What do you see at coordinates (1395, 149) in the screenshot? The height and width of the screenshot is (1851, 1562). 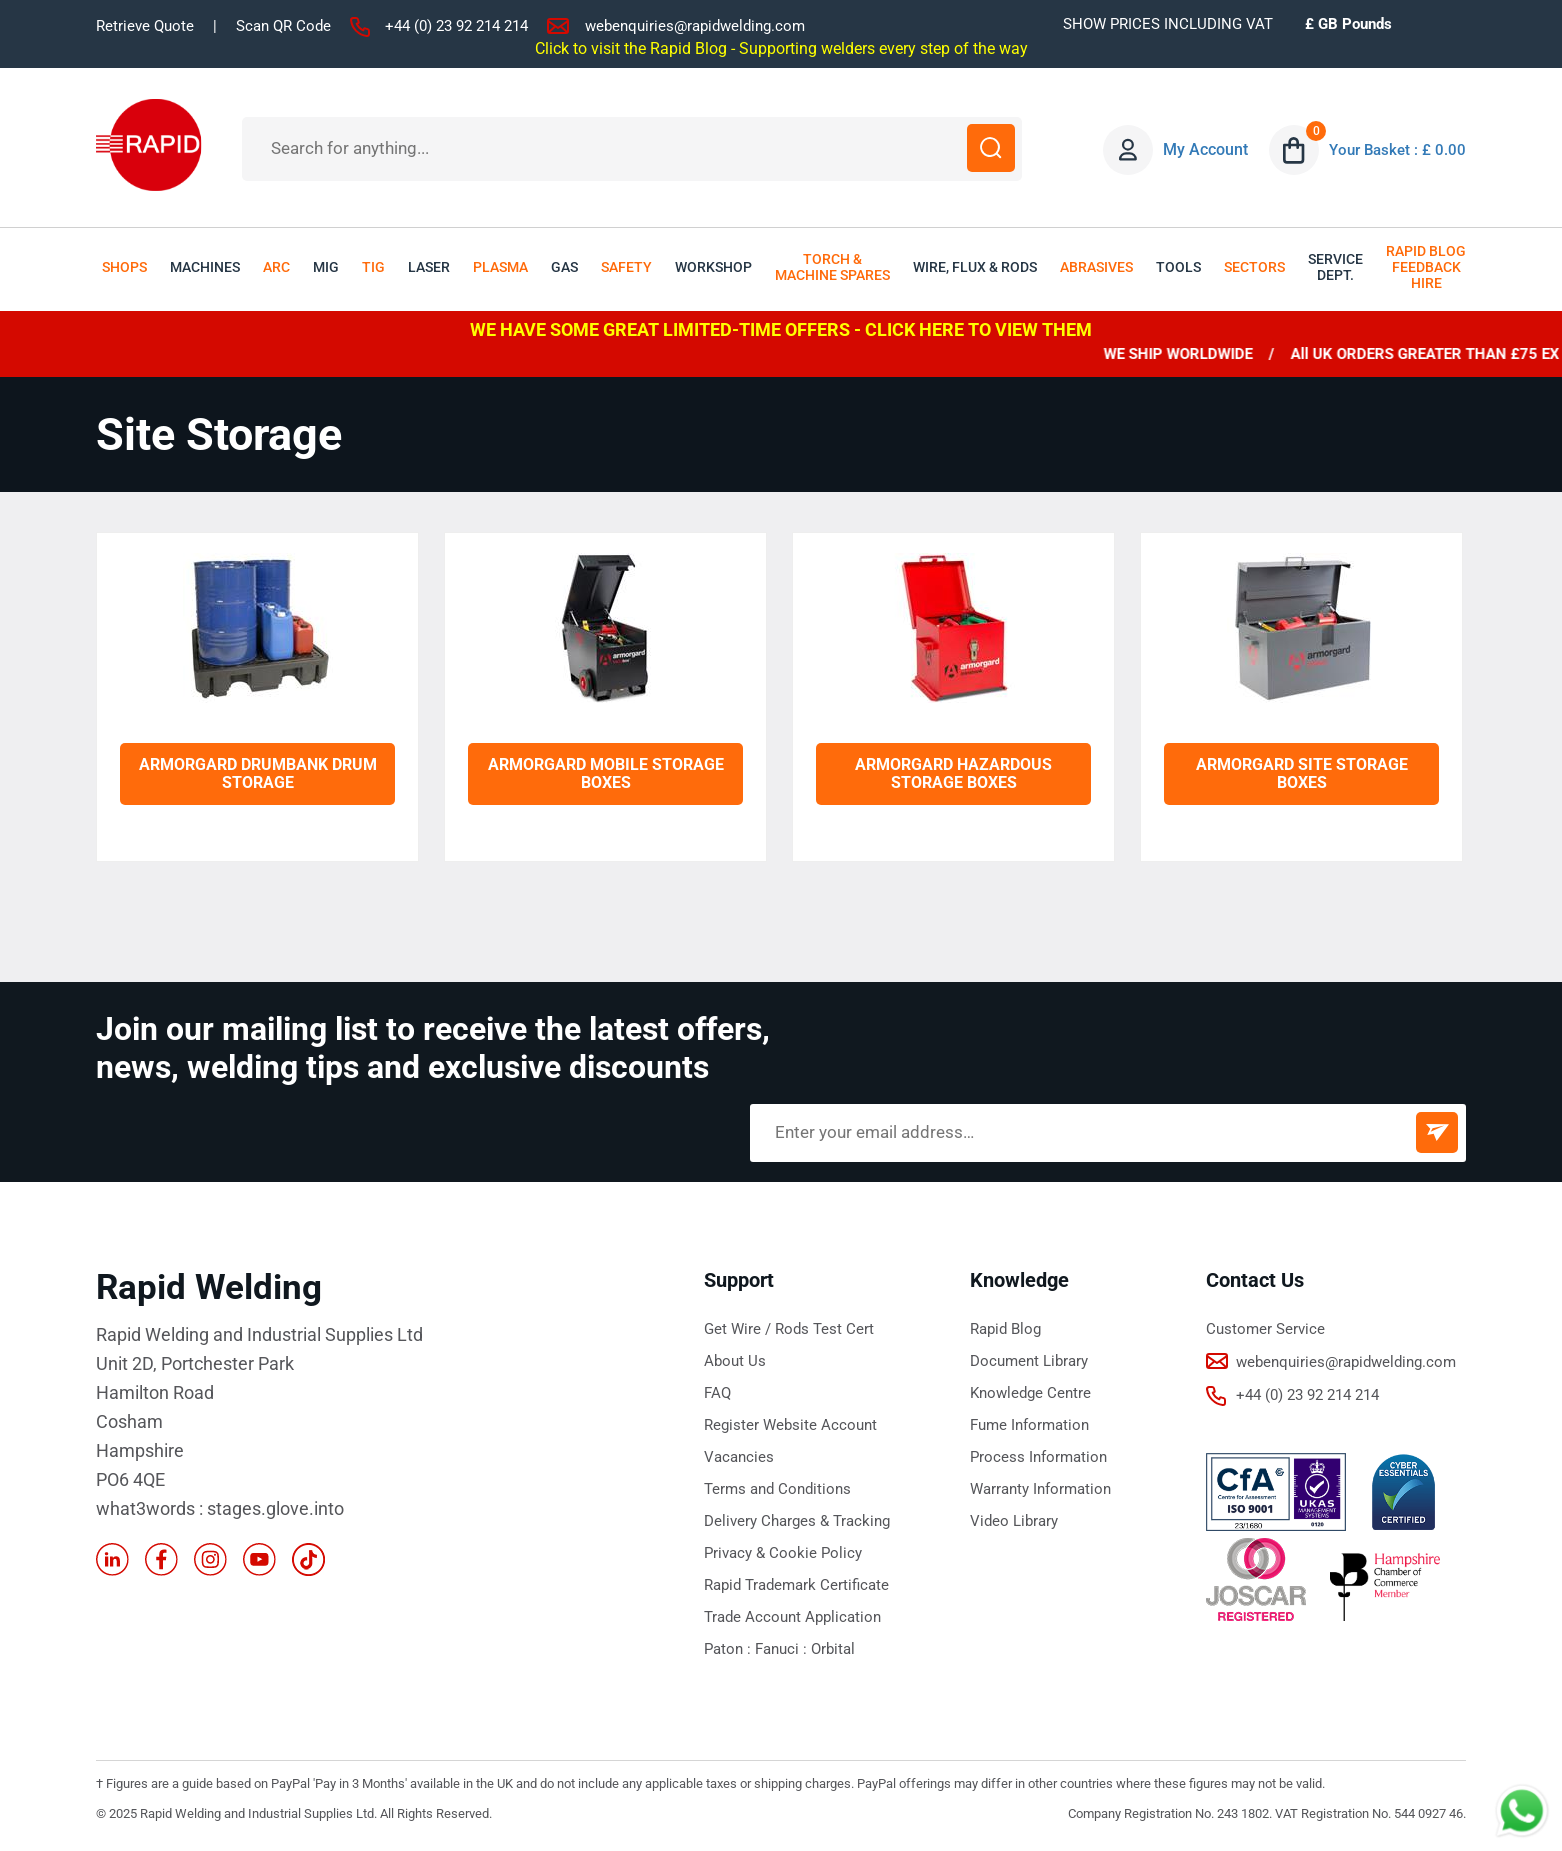 I see `Your Basket : £ 0.00` at bounding box center [1395, 149].